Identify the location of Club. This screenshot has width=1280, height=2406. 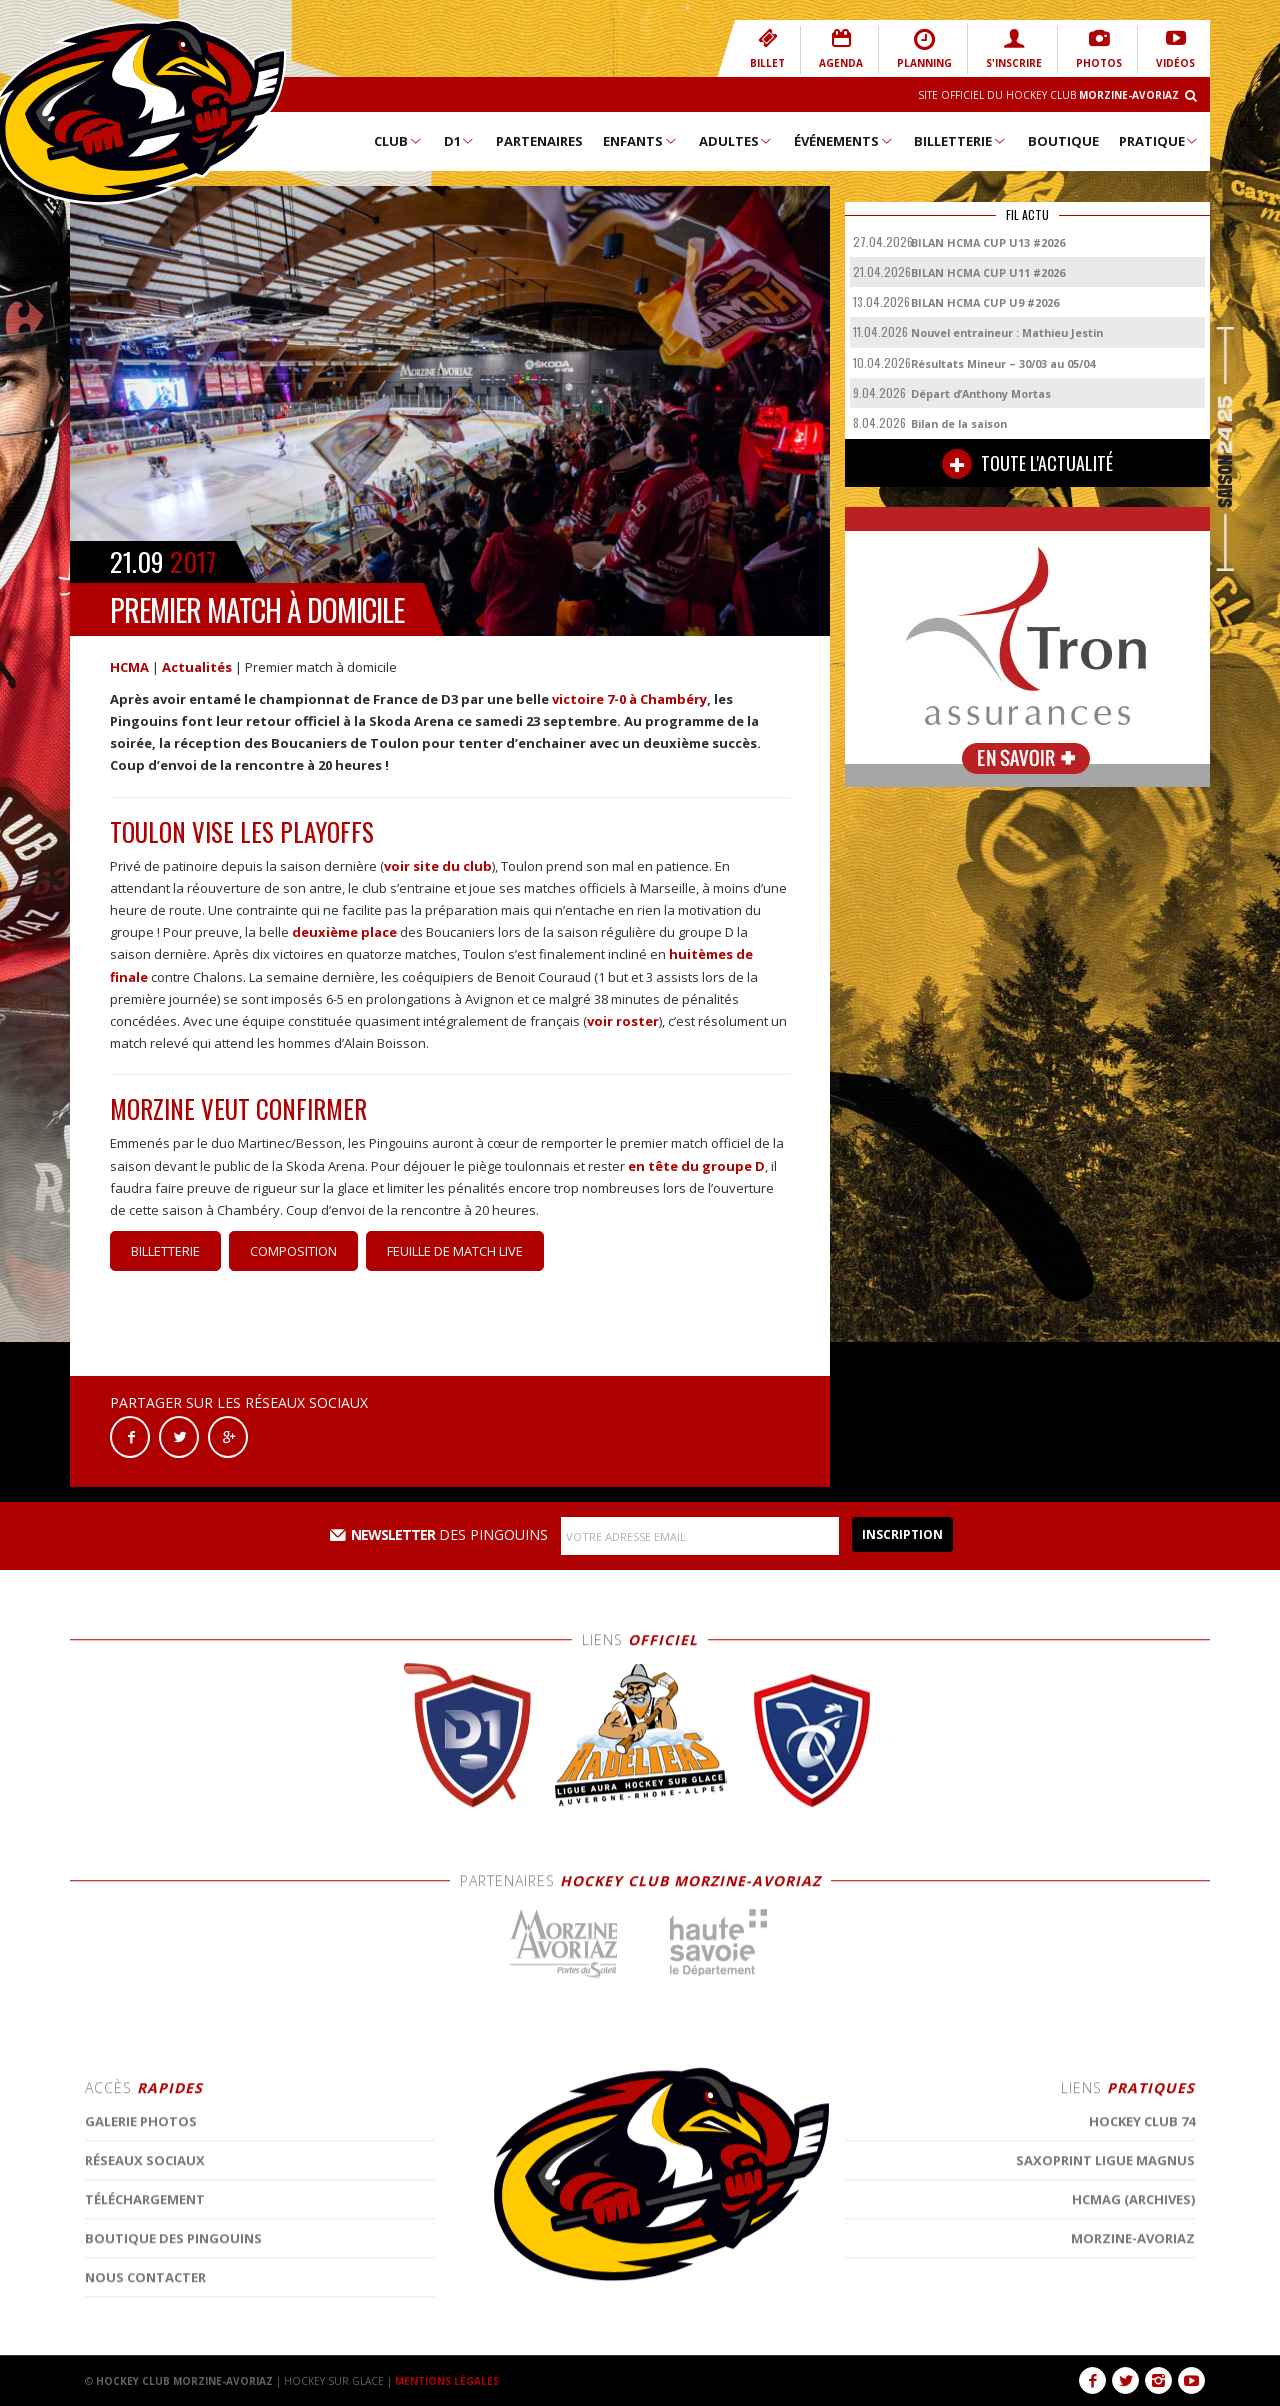
(398, 141).